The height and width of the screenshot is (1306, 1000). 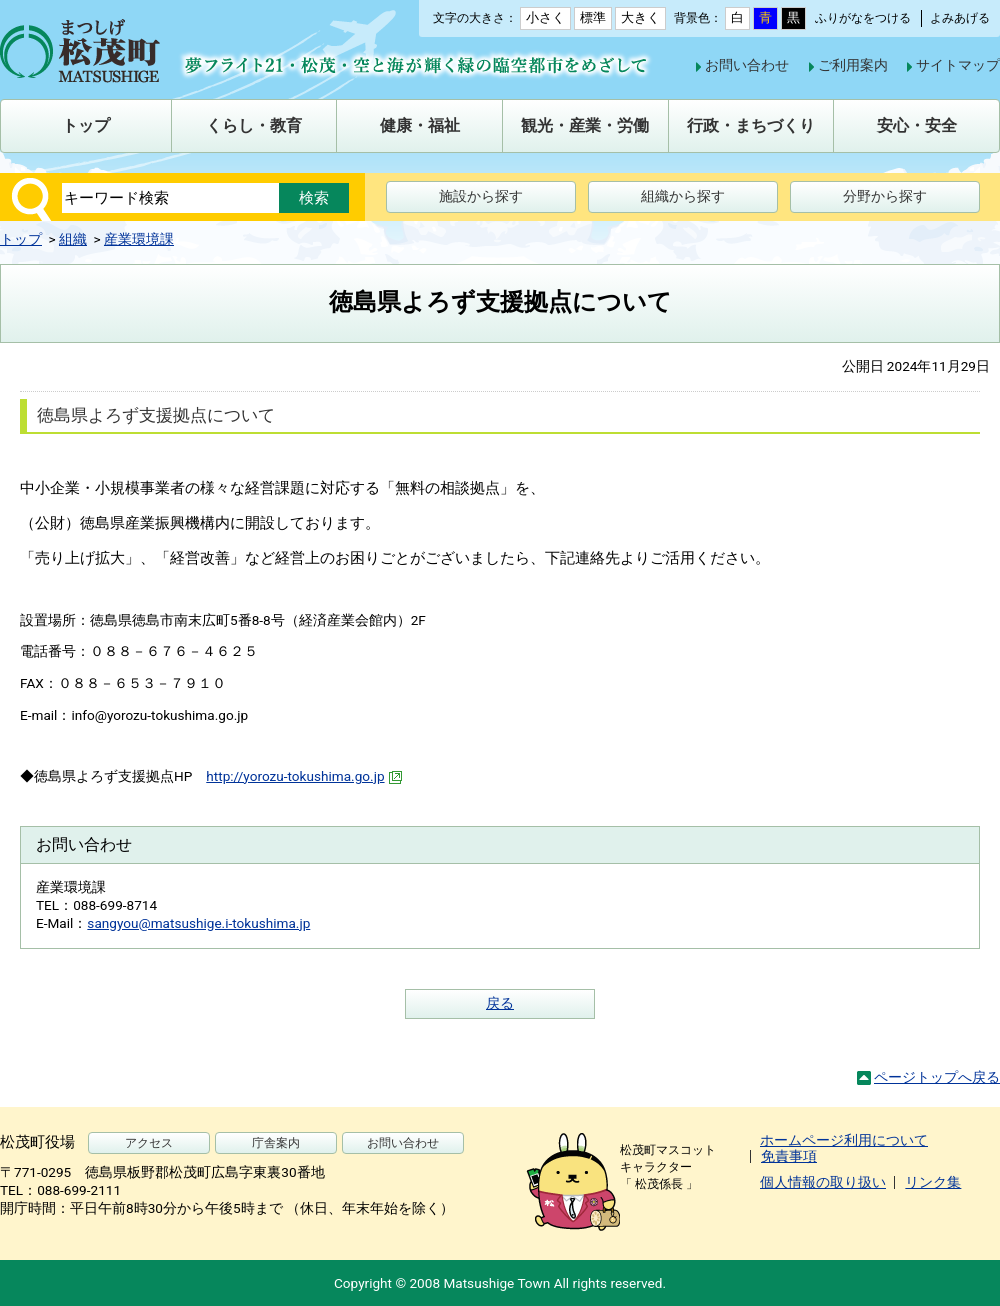 I want to click on 施設から探す, so click(x=481, y=196).